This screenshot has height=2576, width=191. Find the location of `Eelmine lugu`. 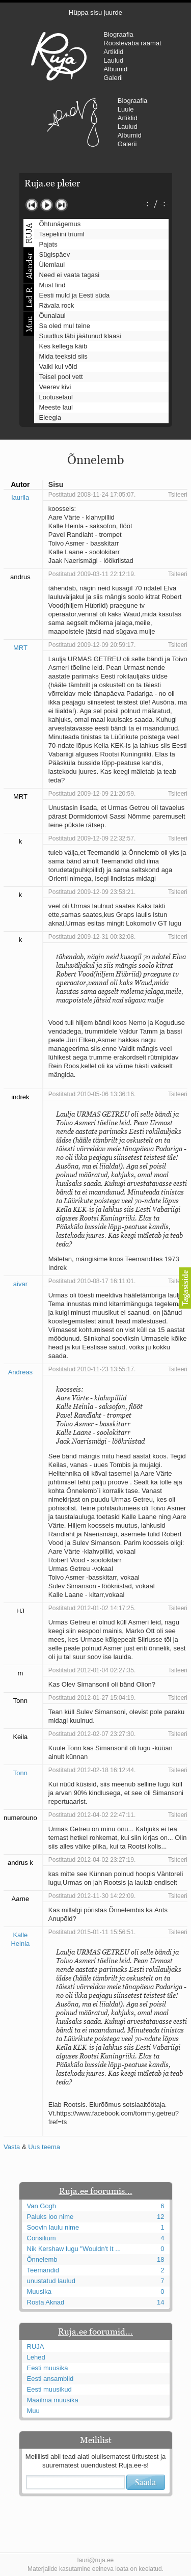

Eelmine lugu is located at coordinates (31, 205).